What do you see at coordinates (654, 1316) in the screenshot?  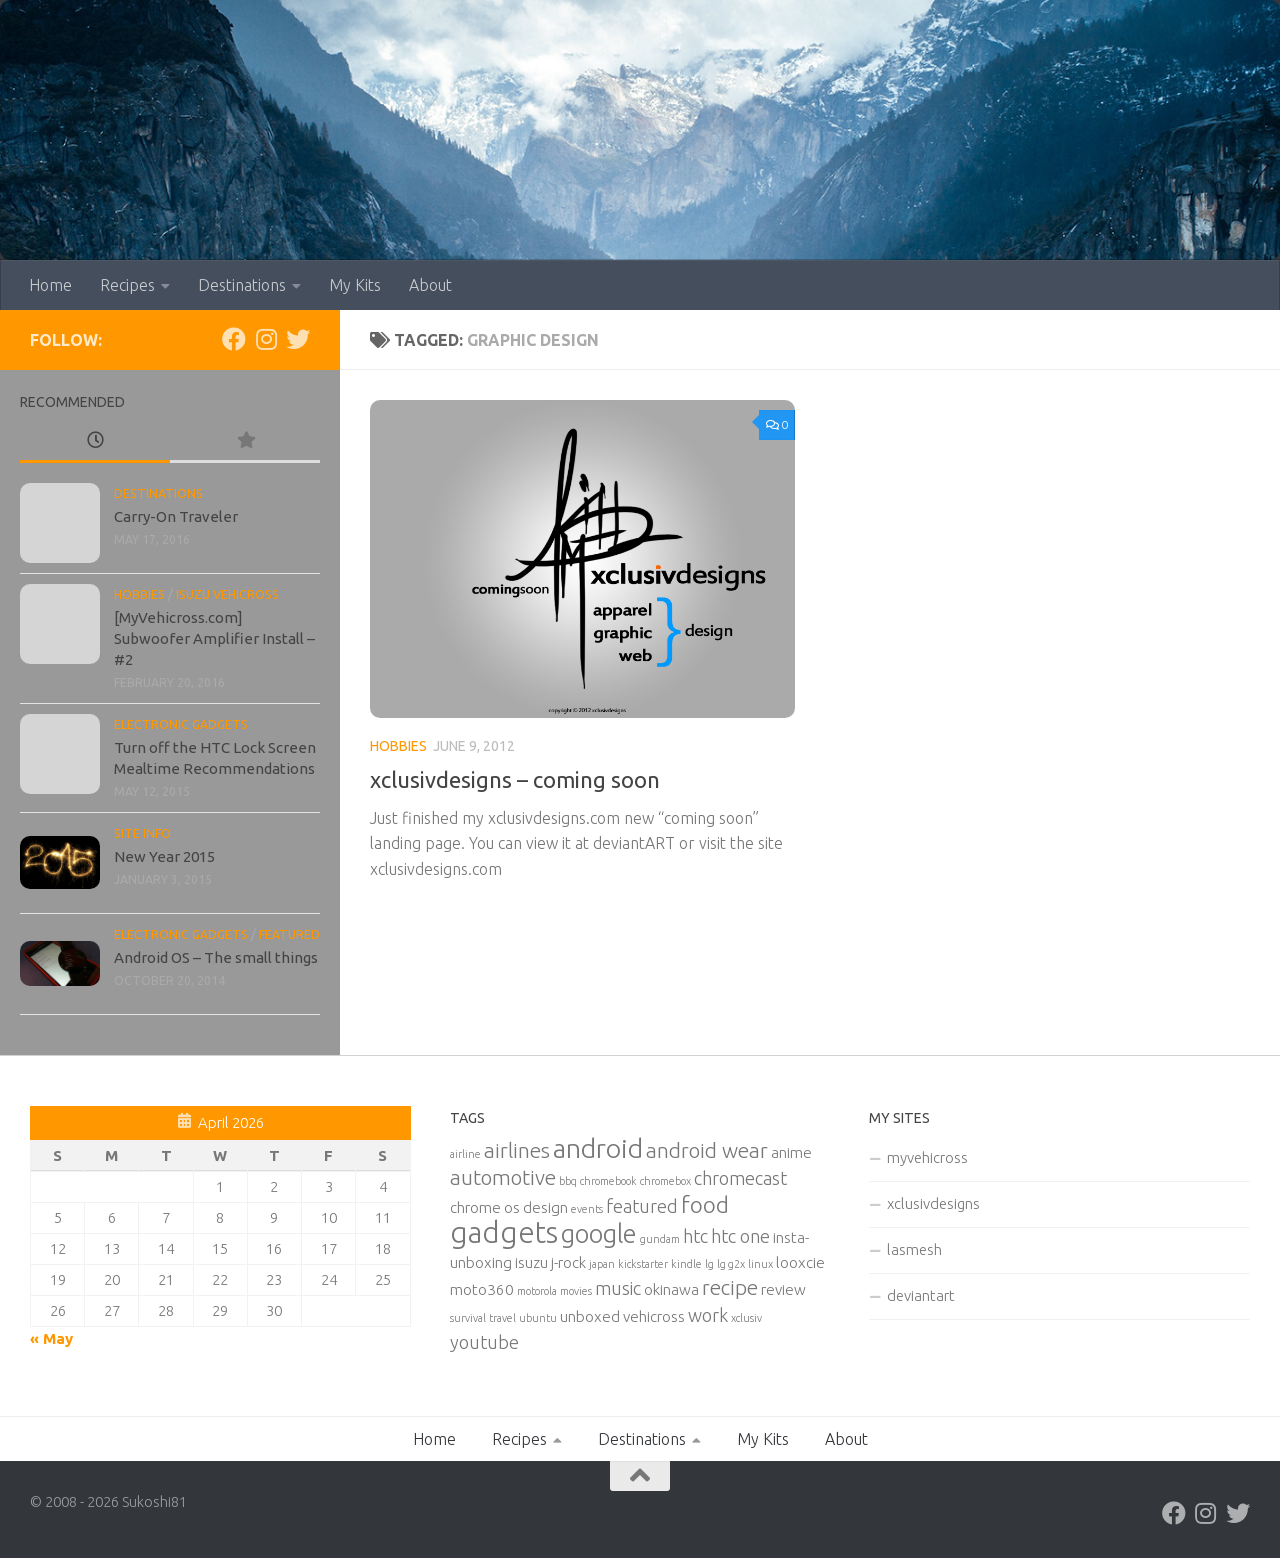 I see `vehicross [vehicross (2 items)]` at bounding box center [654, 1316].